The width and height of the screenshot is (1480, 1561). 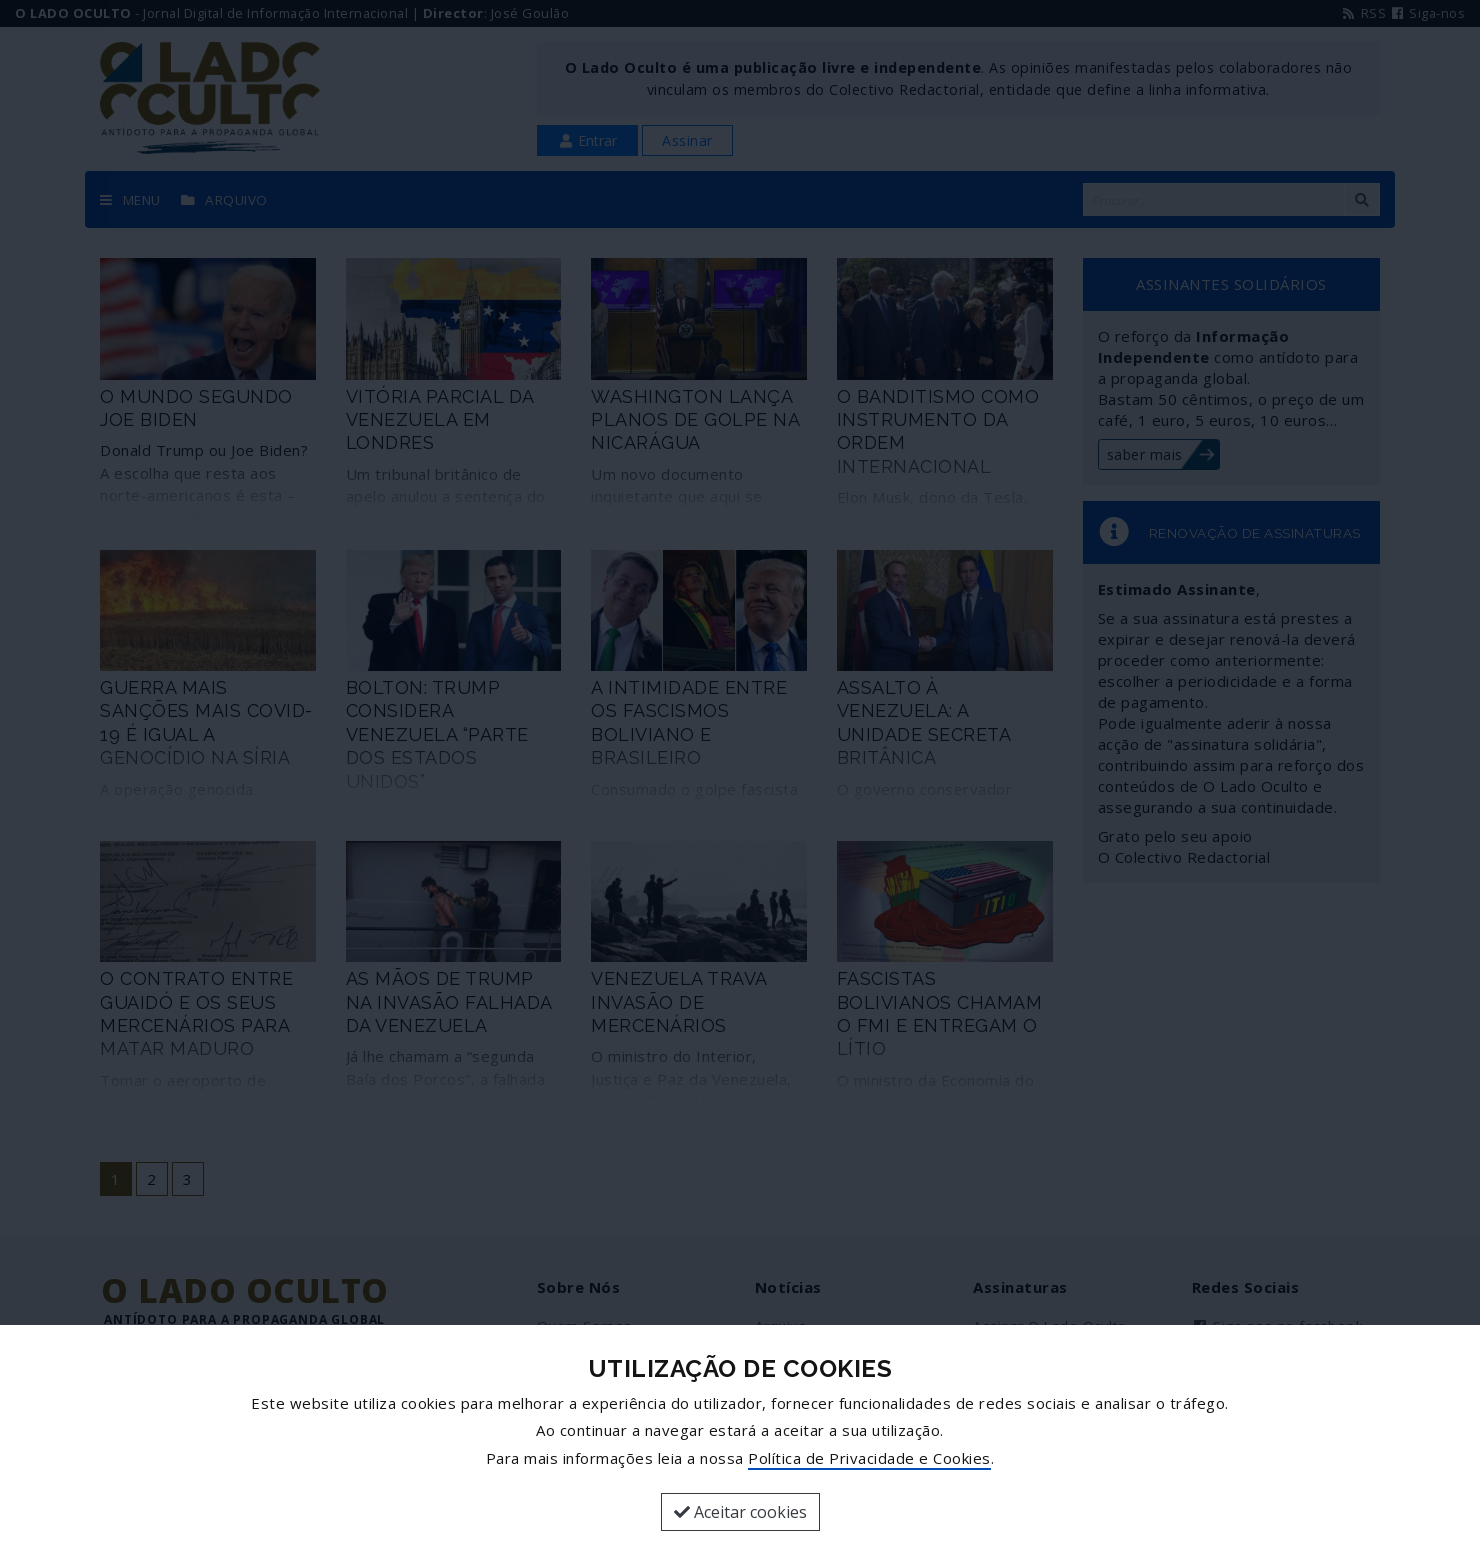 I want to click on Política de Privacidade e Cookies, so click(x=869, y=1458).